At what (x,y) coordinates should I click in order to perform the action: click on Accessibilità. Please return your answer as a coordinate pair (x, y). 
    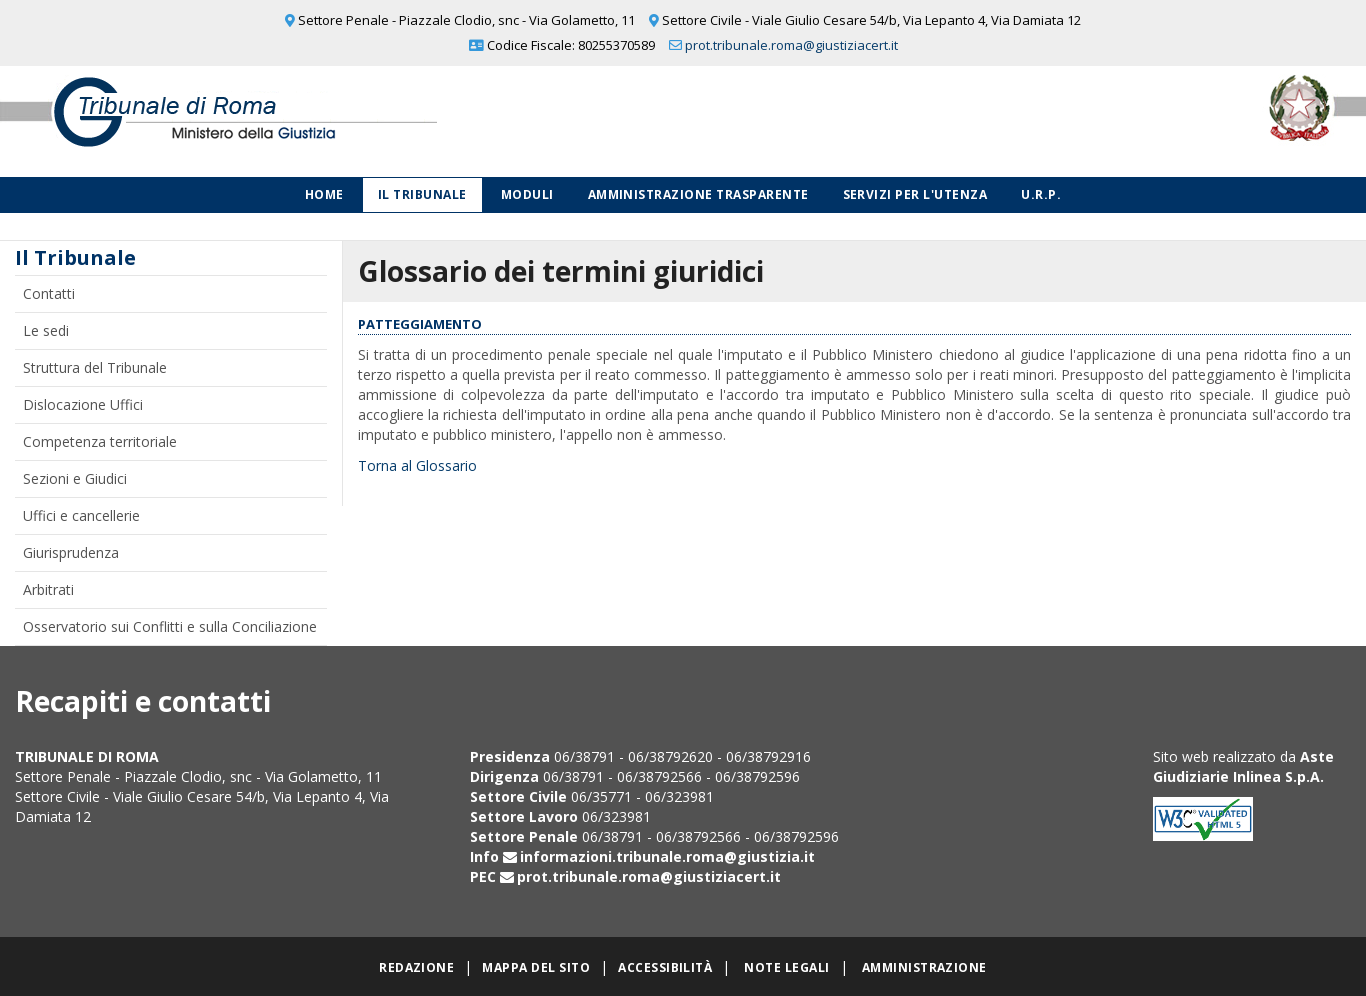
    Looking at the image, I should click on (665, 967).